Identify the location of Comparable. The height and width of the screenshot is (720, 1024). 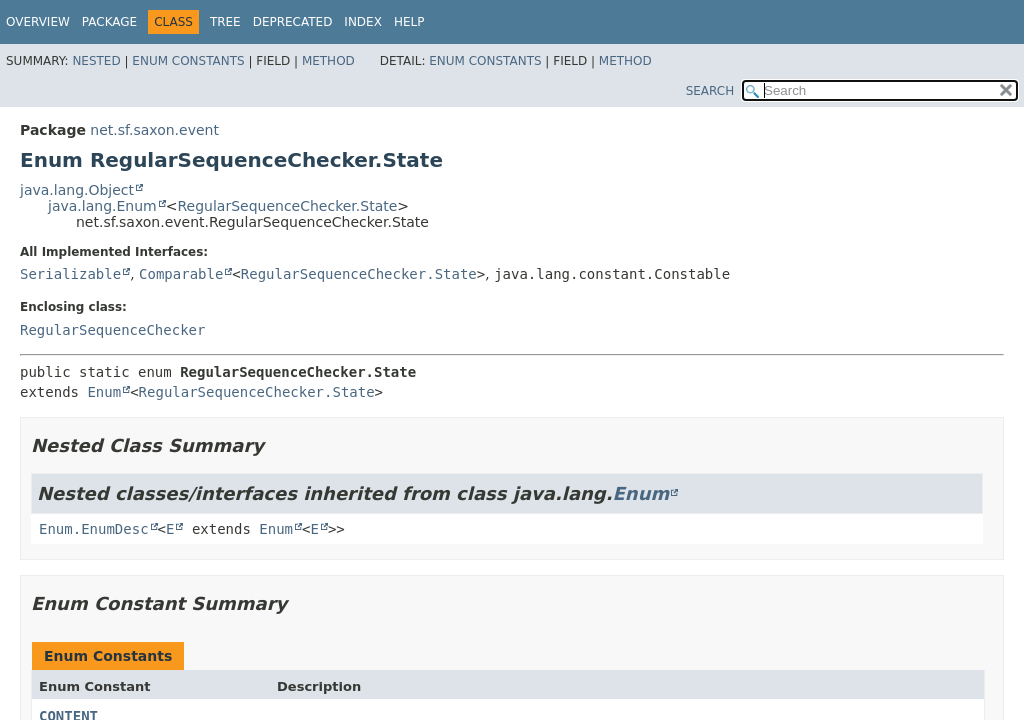
(181, 274).